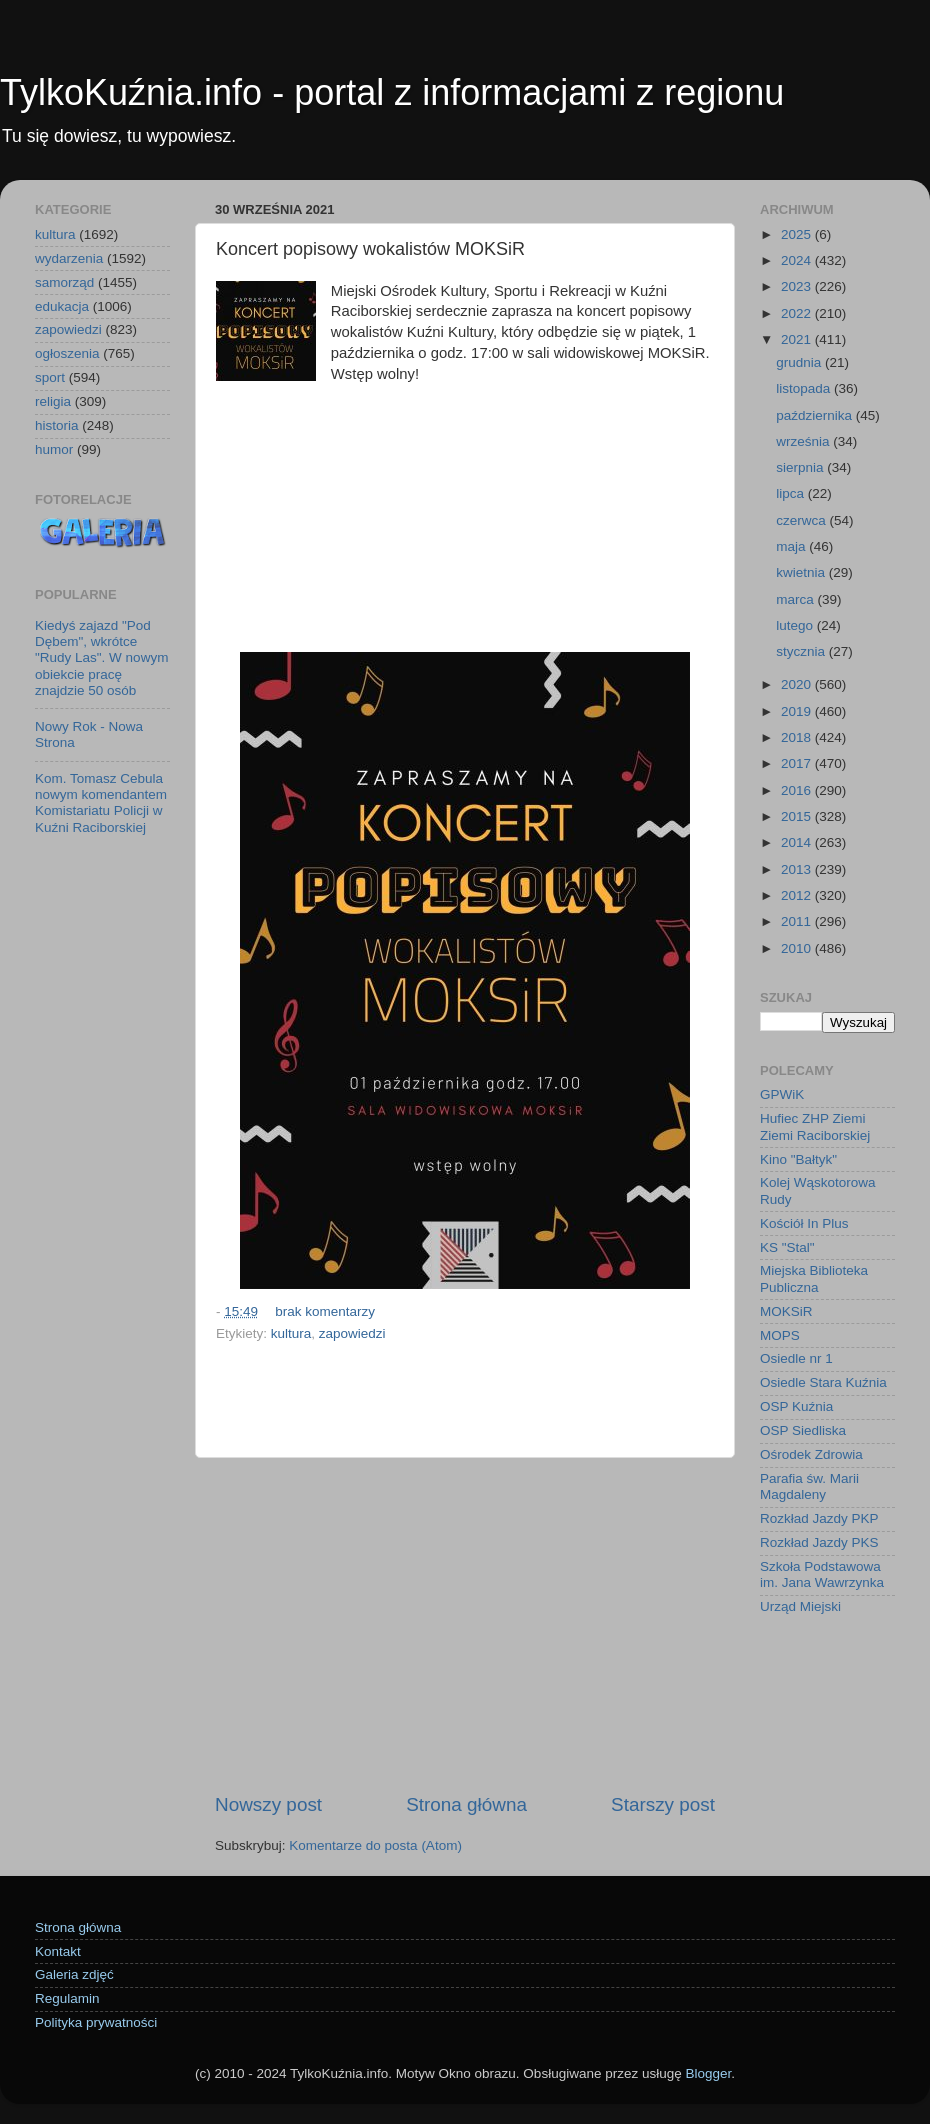 This screenshot has height=2124, width=930. I want to click on ogłoszenia, so click(67, 353).